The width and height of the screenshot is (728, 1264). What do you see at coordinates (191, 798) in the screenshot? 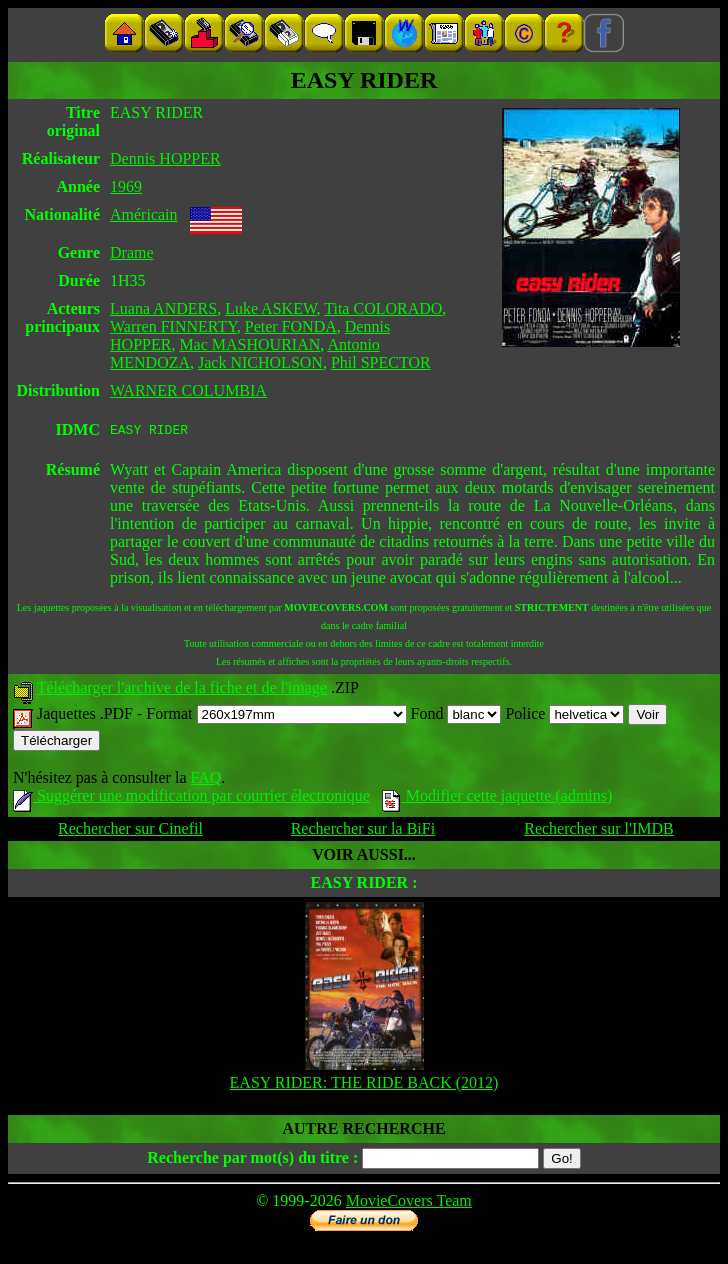
I see `Suggérer une modification par courrier électronique` at bounding box center [191, 798].